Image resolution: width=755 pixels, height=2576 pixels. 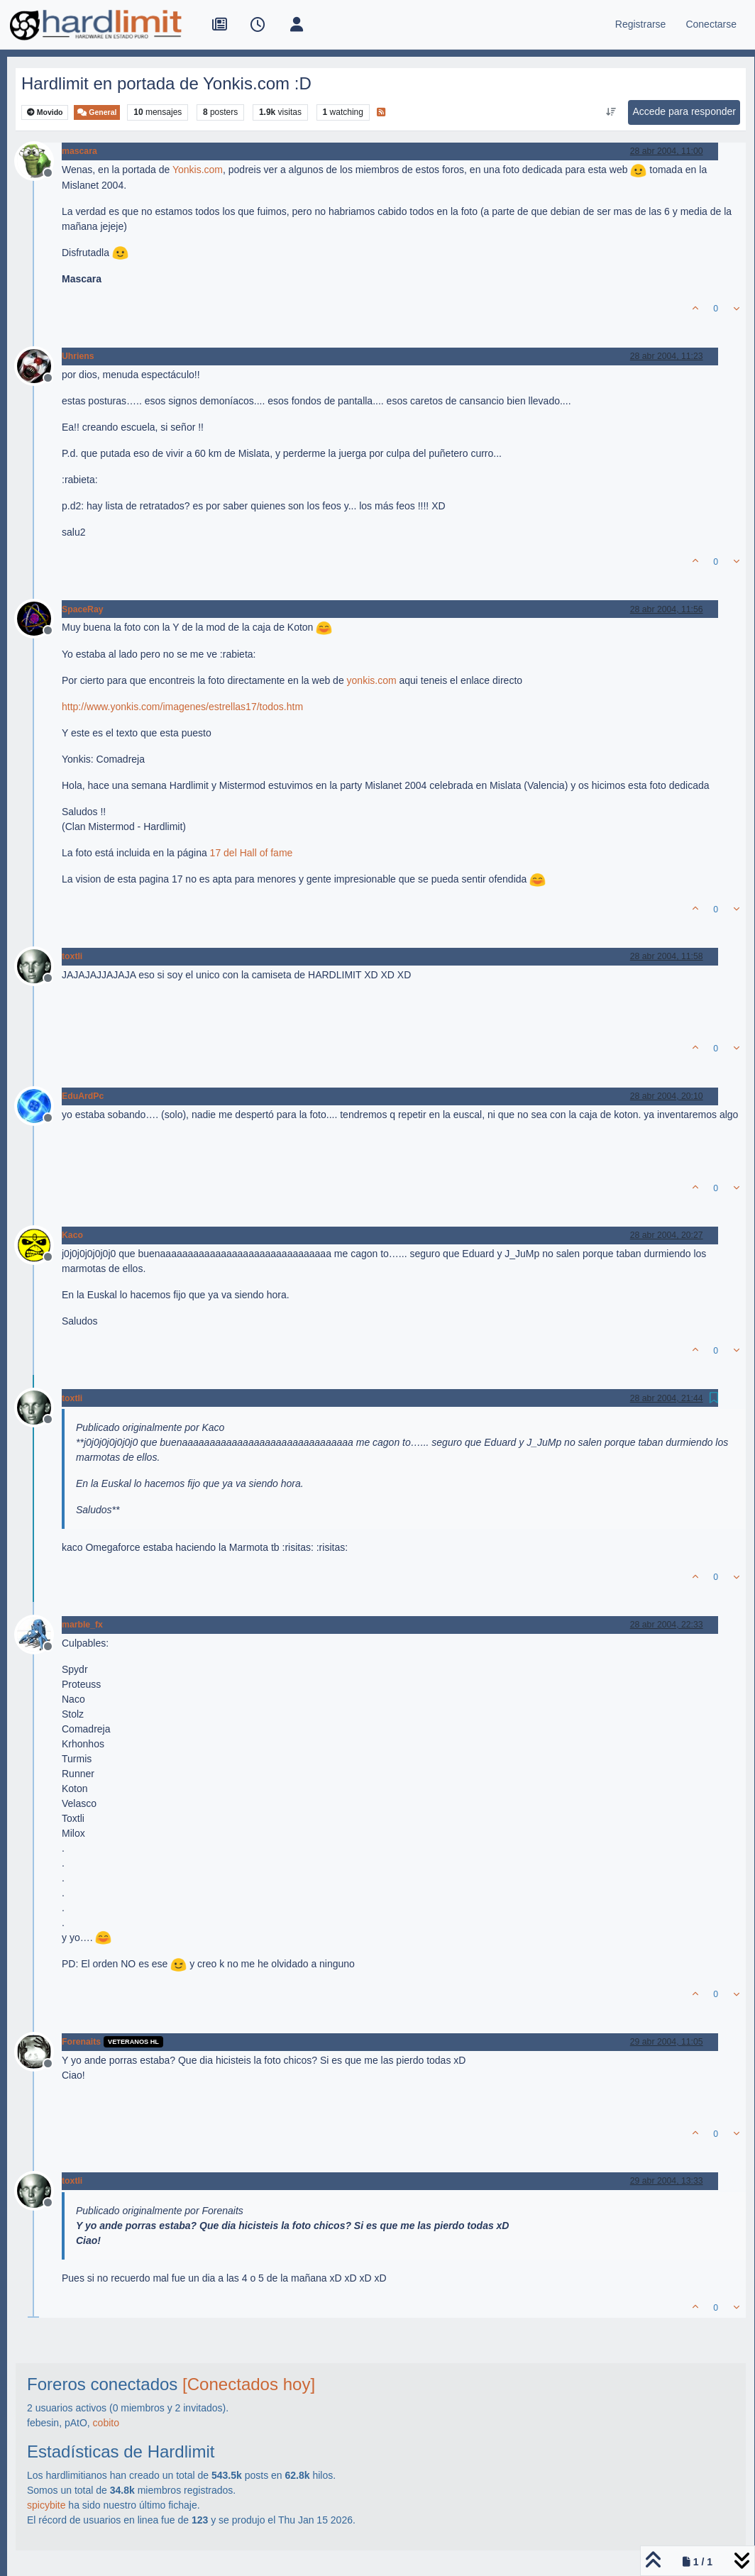 I want to click on General, so click(x=96, y=112).